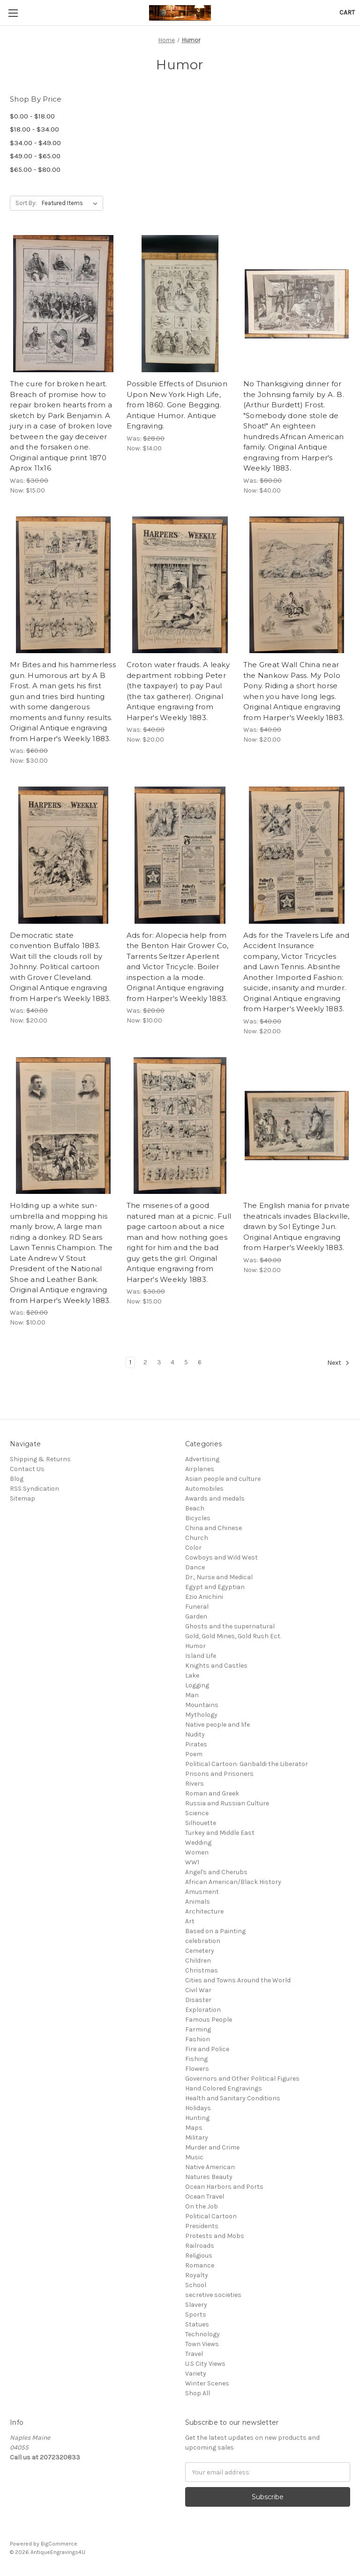  Describe the element at coordinates (202, 1892) in the screenshot. I see `Amusment` at that location.